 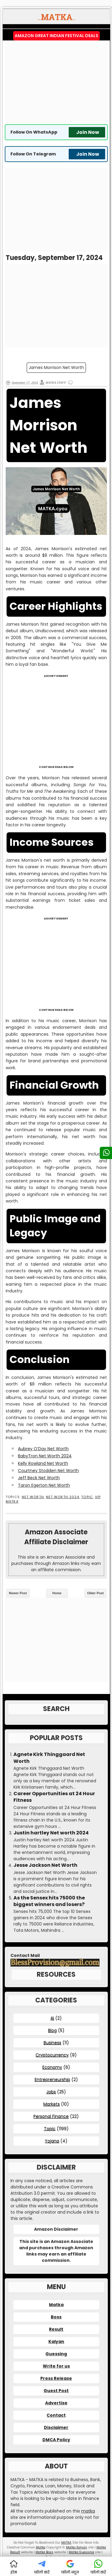 What do you see at coordinates (76, 2547) in the screenshot?
I see `Matka Kalyan` at bounding box center [76, 2547].